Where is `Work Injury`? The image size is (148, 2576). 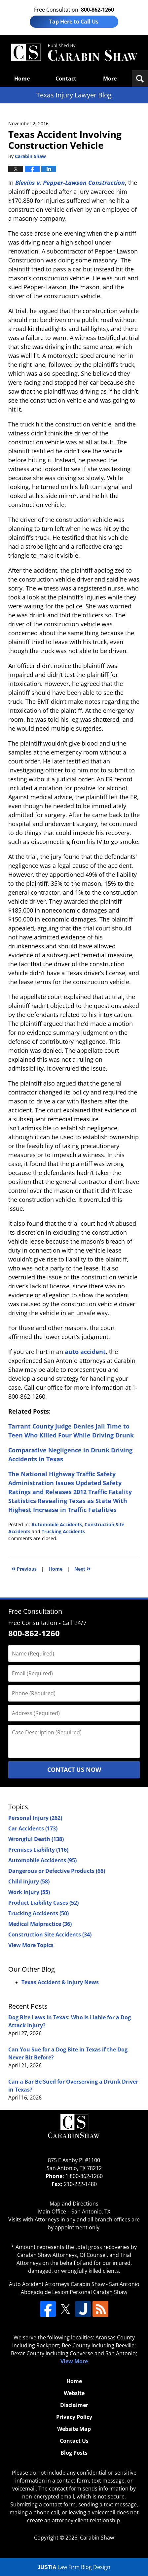
Work Injury is located at coordinates (29, 1892).